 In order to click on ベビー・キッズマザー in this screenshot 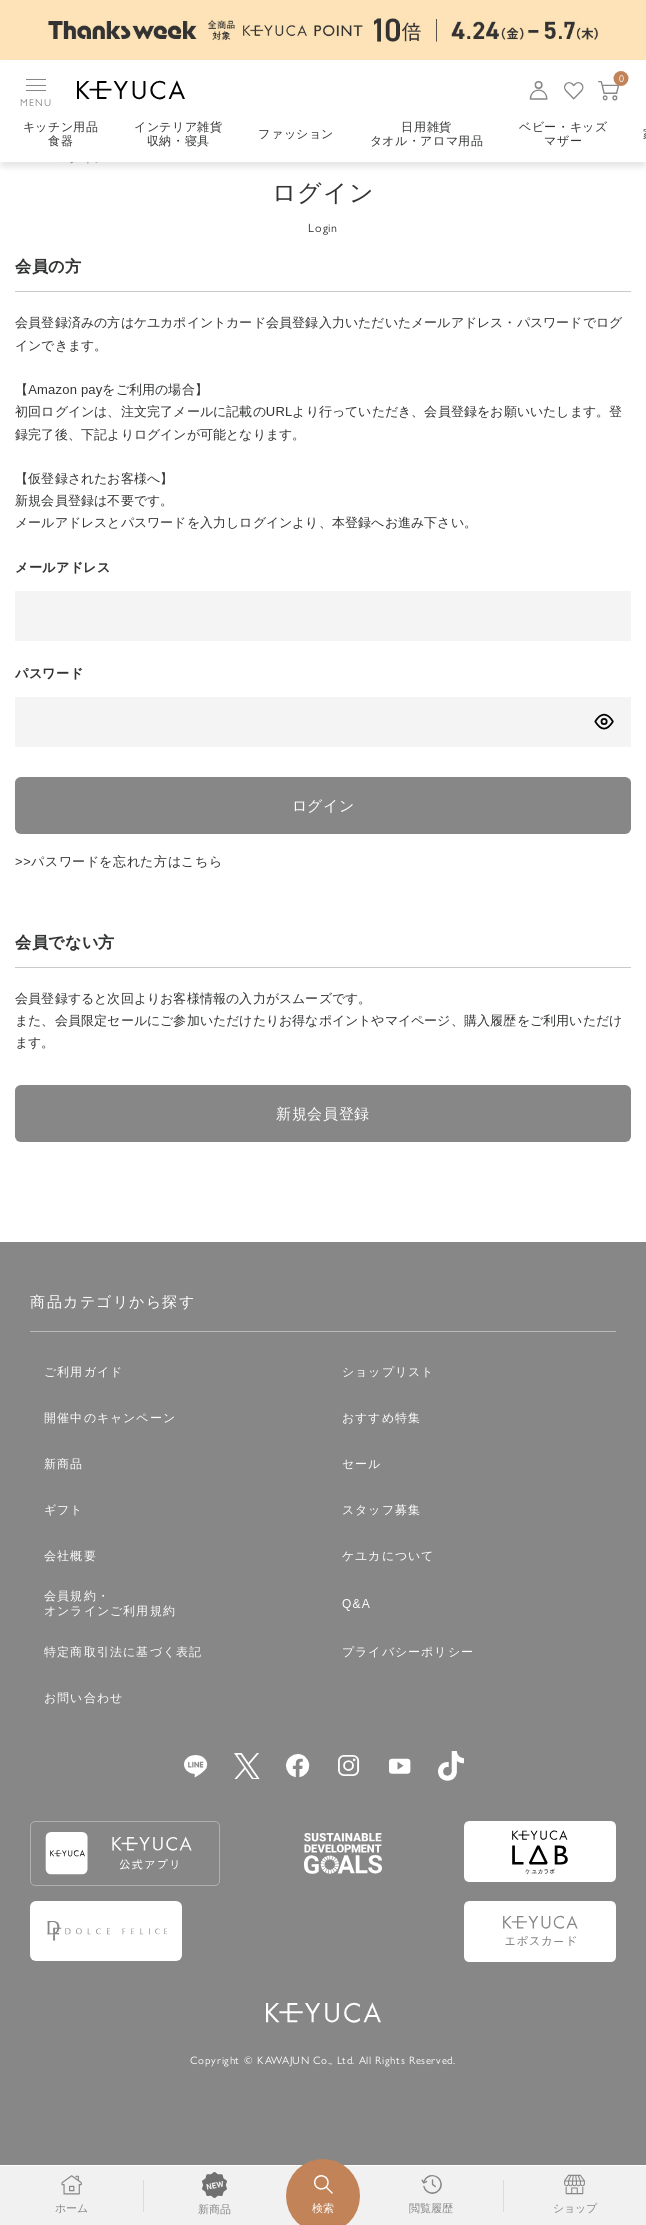, I will do `click(565, 135)`.